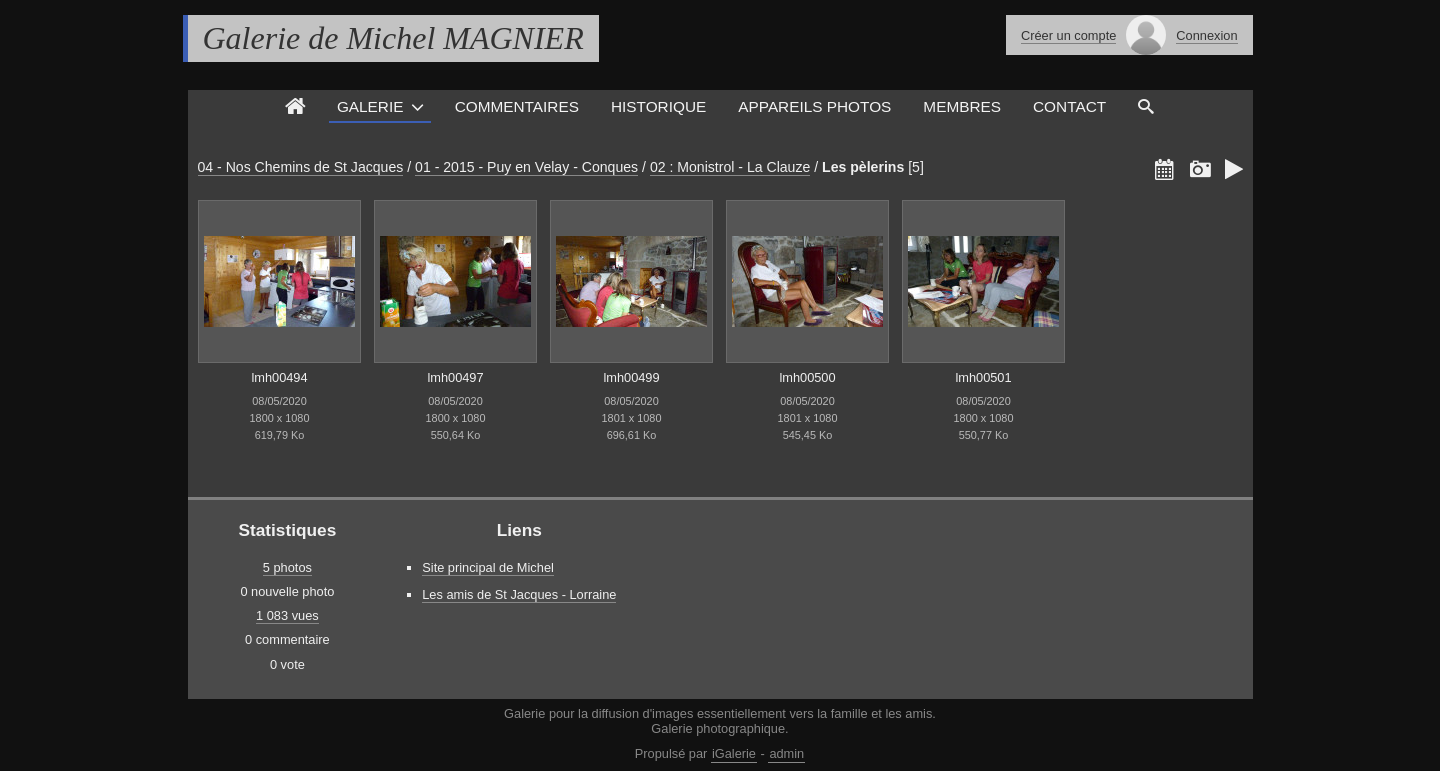 This screenshot has height=771, width=1440. What do you see at coordinates (814, 106) in the screenshot?
I see `Appareils photos` at bounding box center [814, 106].